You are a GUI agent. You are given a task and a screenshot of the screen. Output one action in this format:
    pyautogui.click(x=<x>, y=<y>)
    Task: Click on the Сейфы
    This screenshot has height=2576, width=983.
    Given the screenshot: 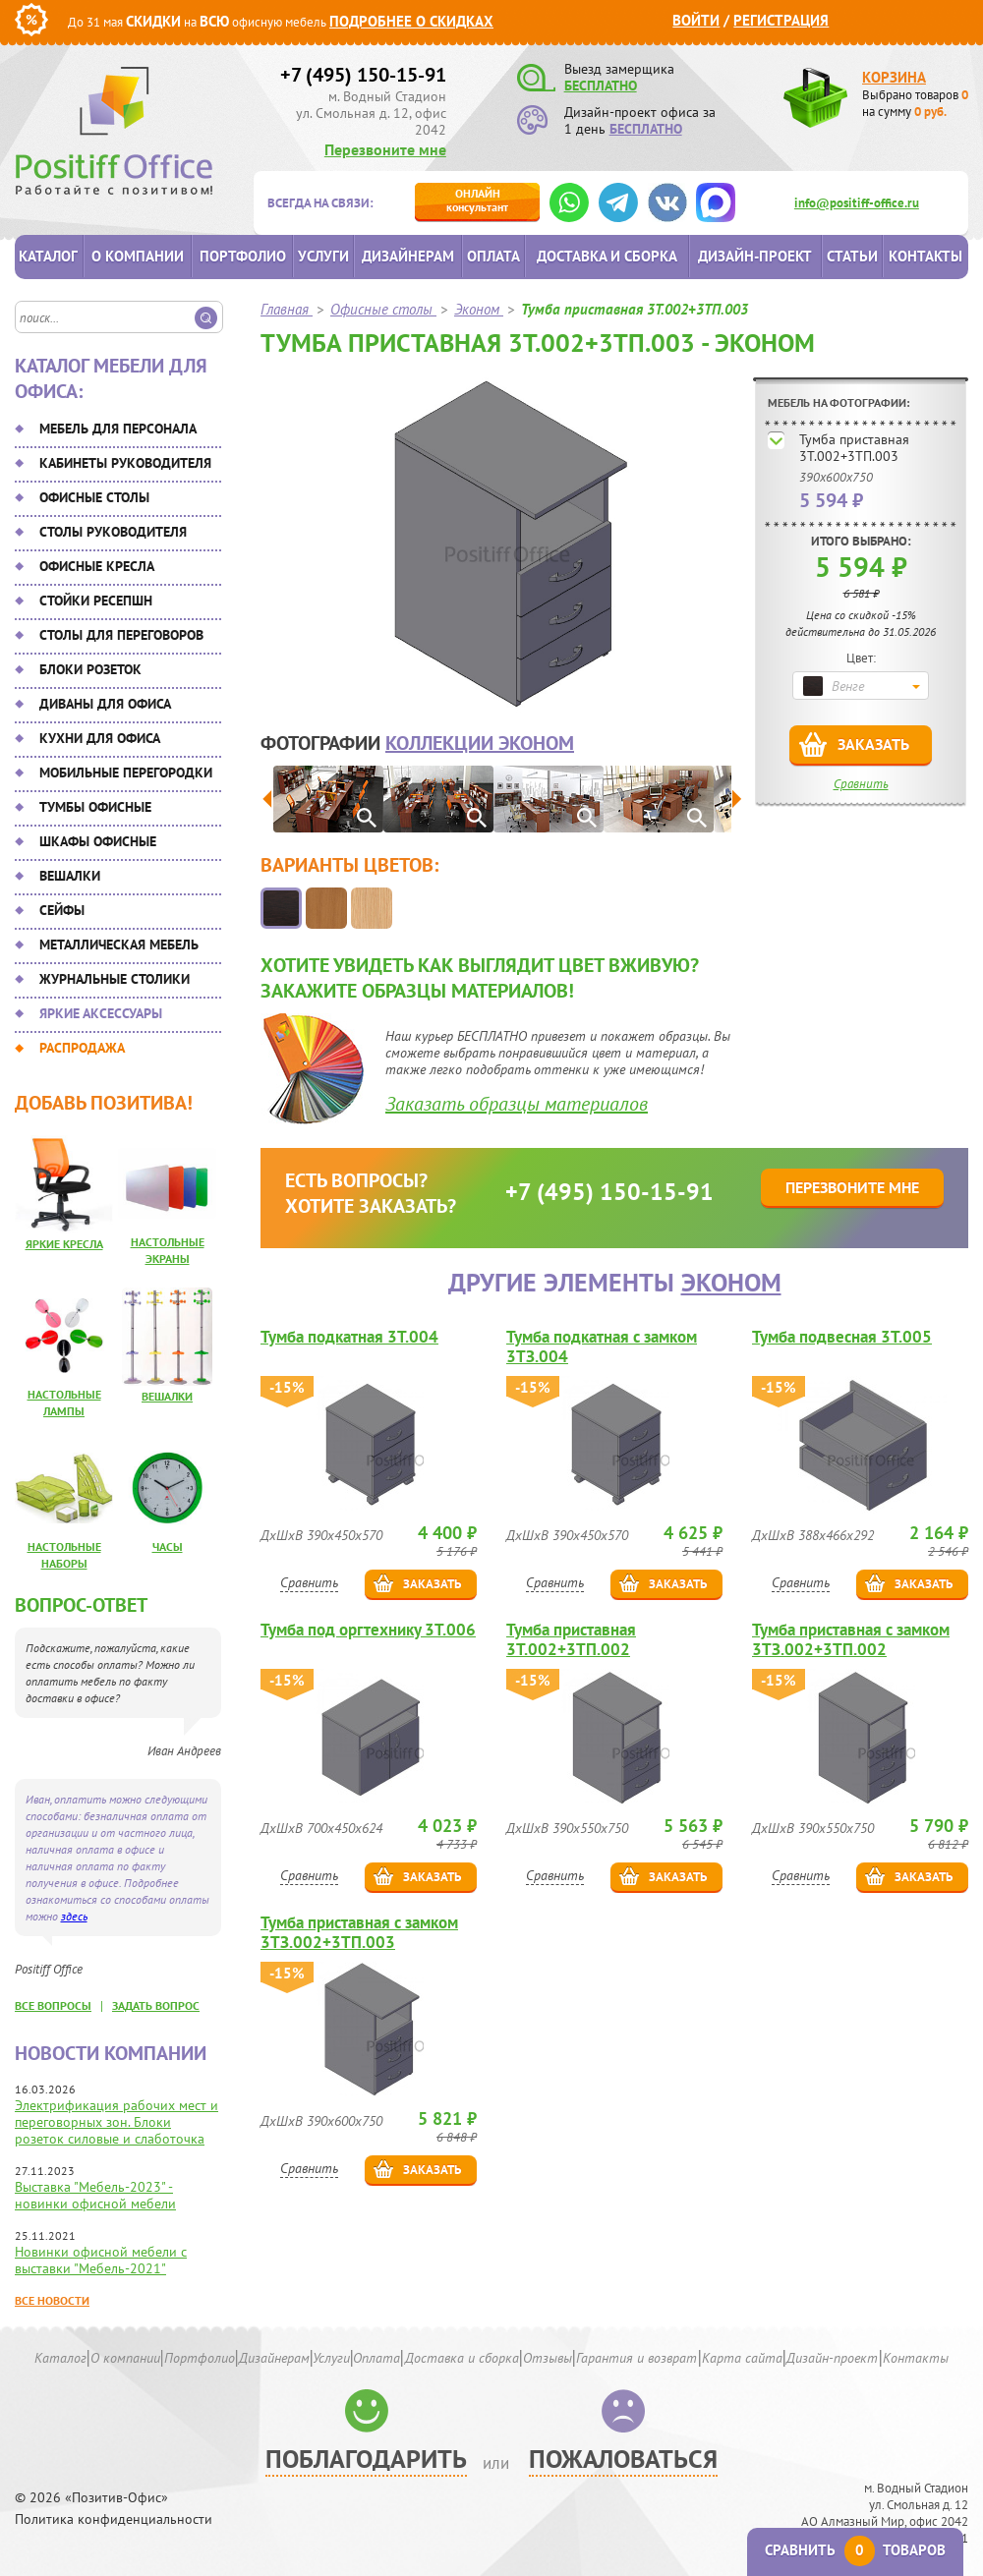 What is the action you would take?
    pyautogui.click(x=62, y=910)
    